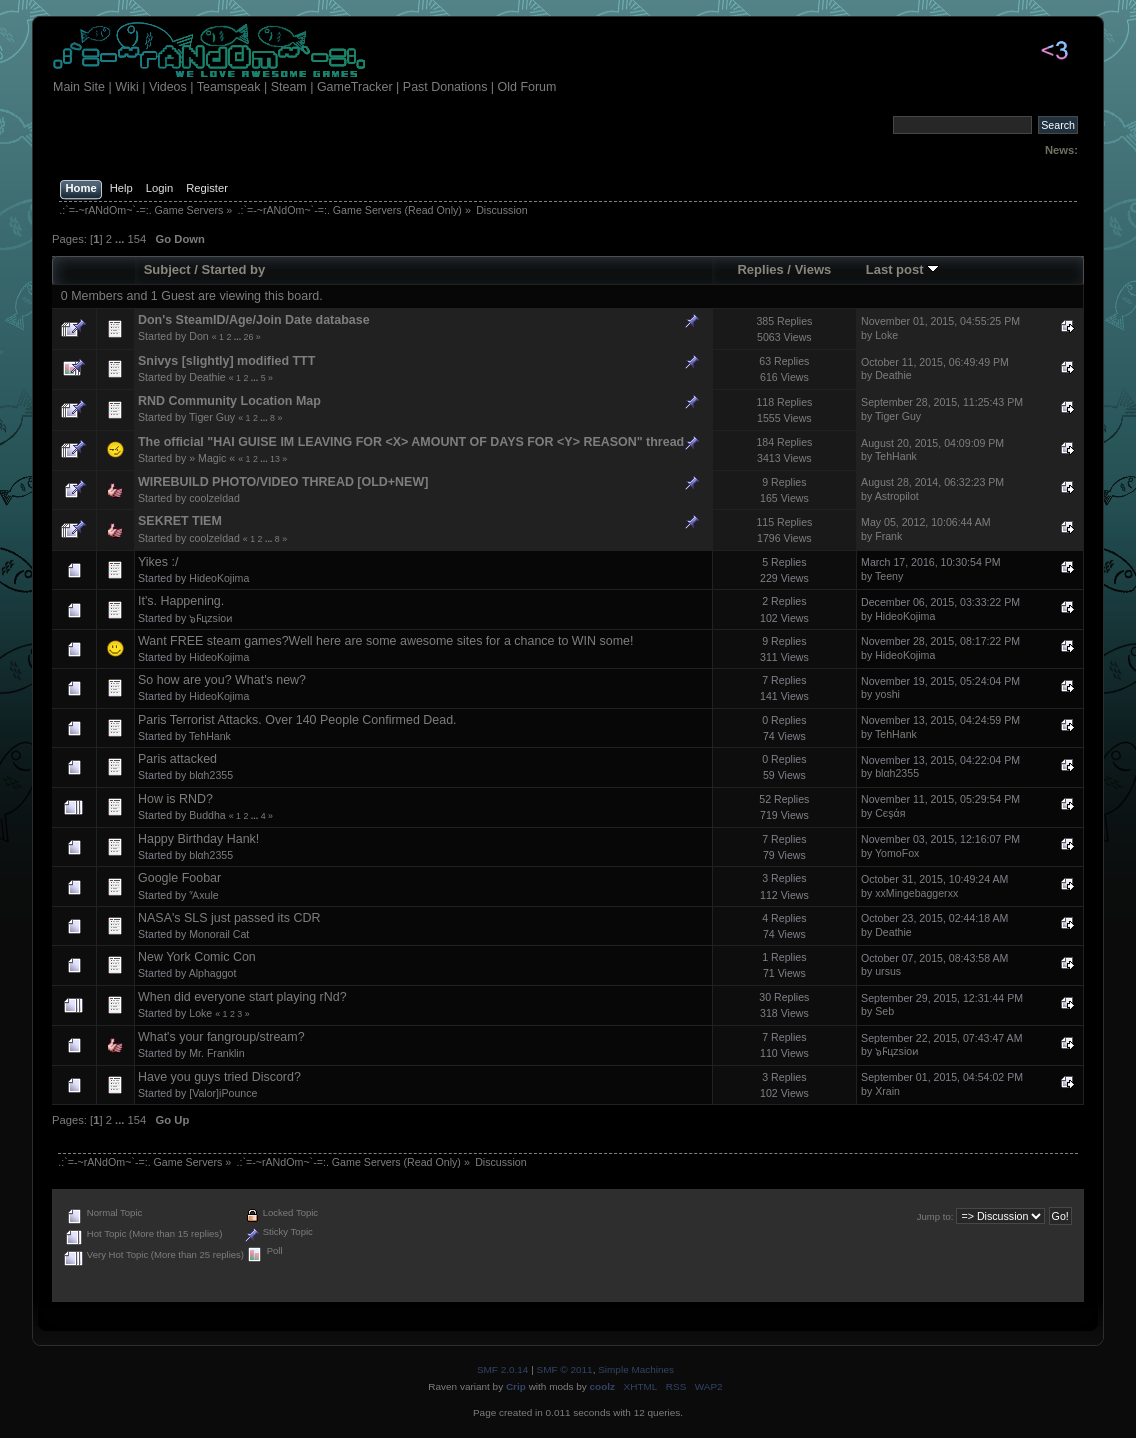  I want to click on coolzeldad, so click(214, 498).